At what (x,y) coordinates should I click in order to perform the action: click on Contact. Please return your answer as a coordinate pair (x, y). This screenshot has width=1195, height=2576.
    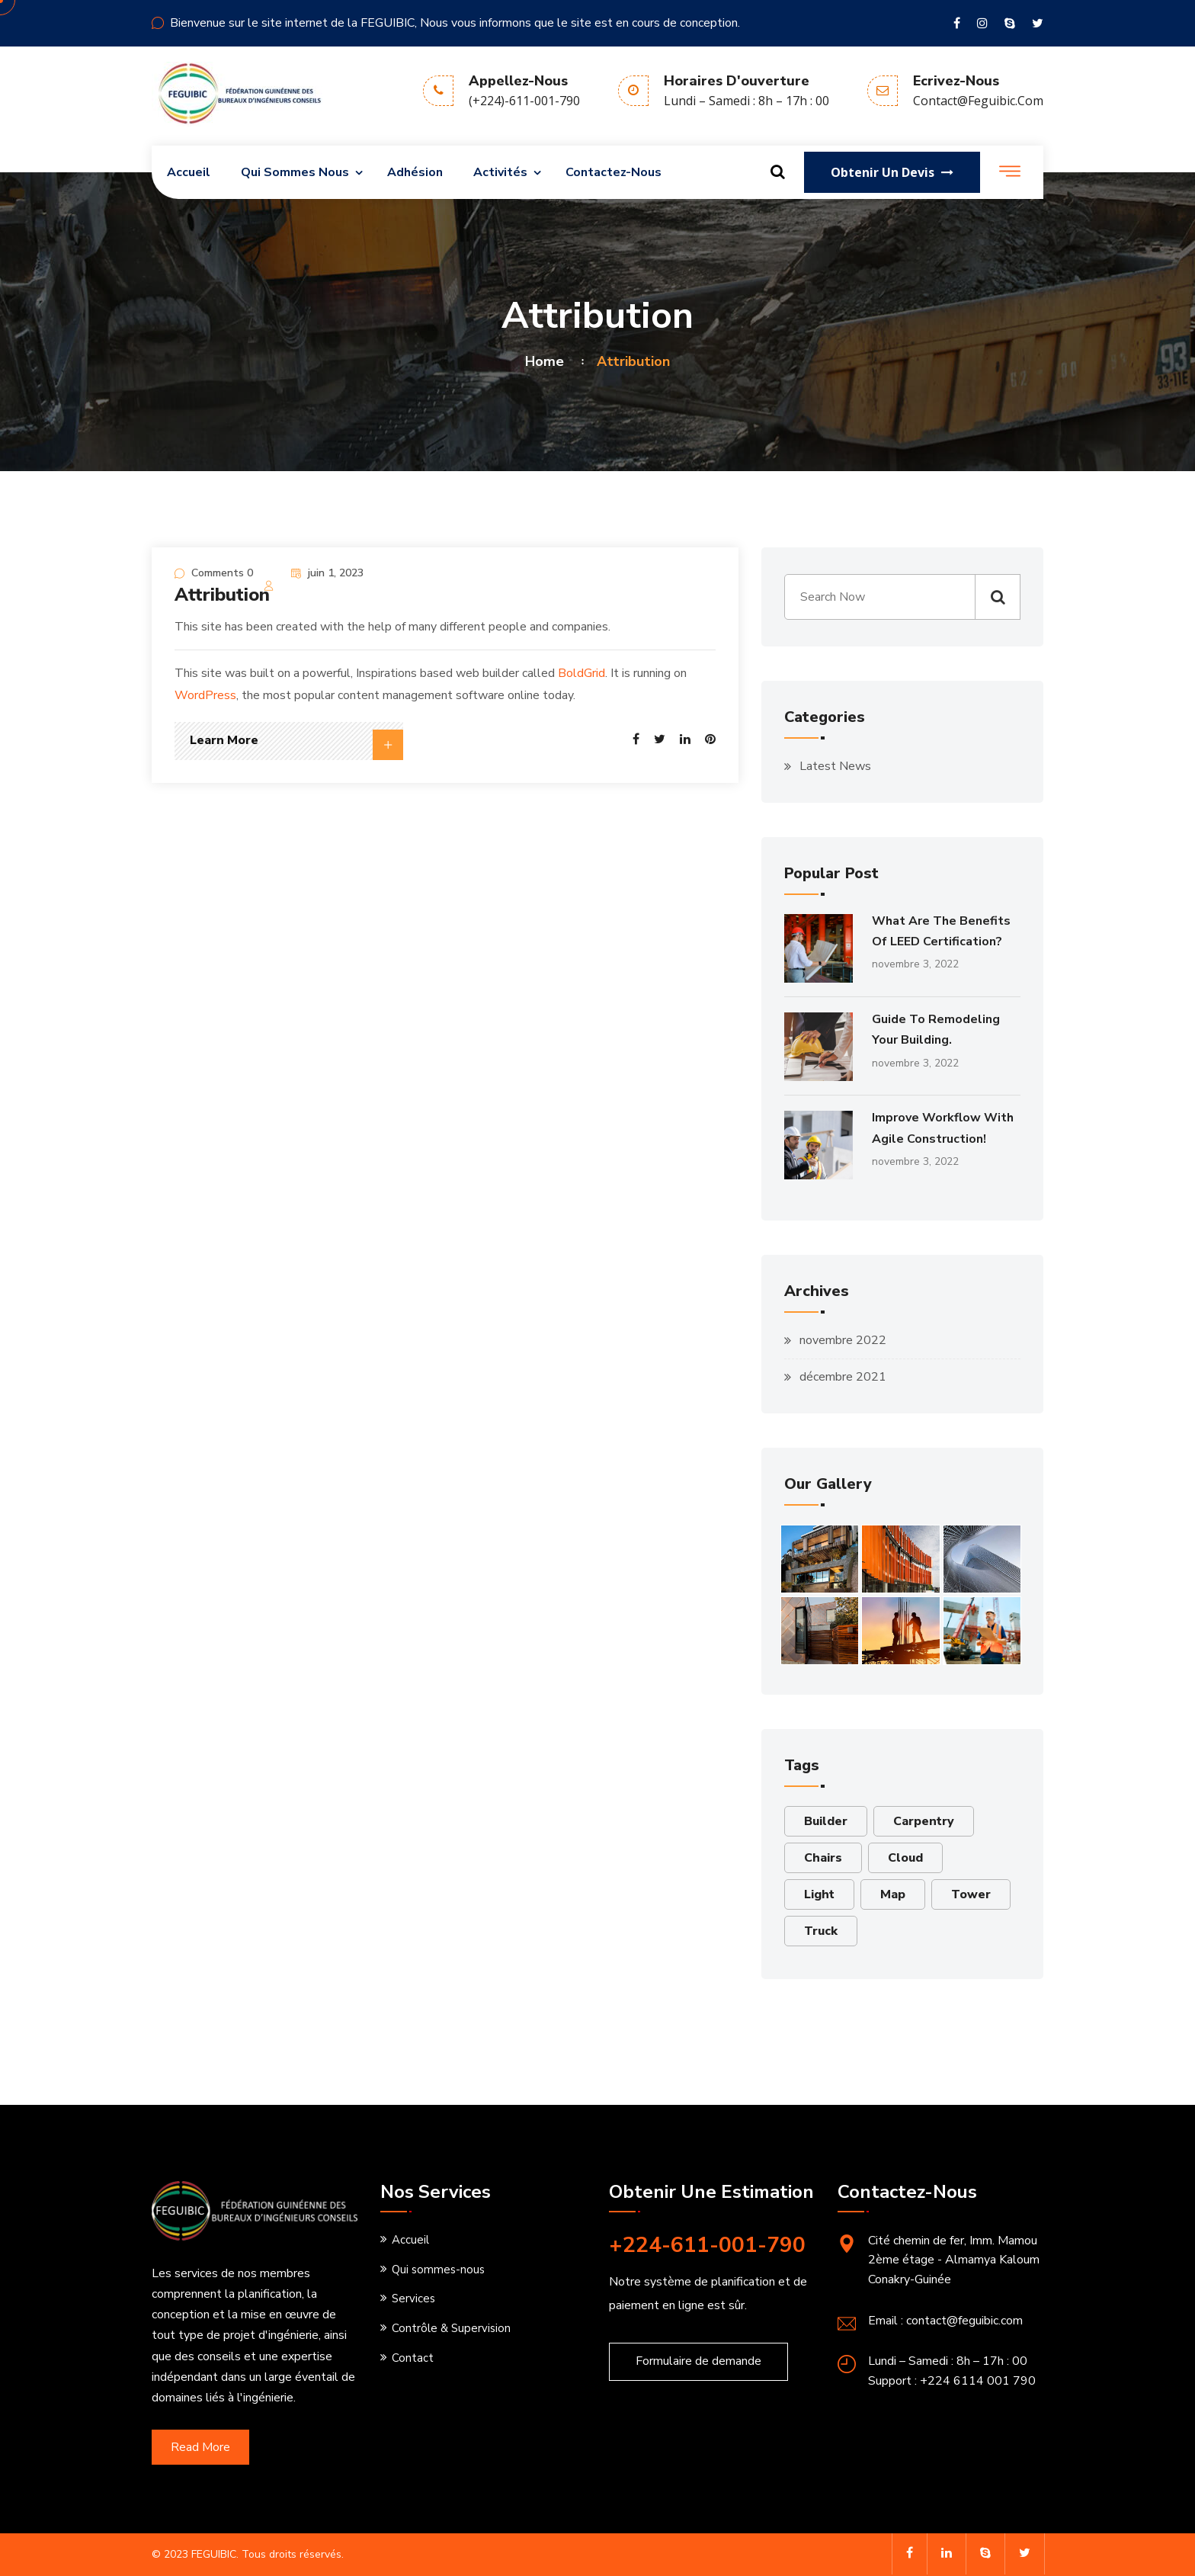
    Looking at the image, I should click on (413, 2358).